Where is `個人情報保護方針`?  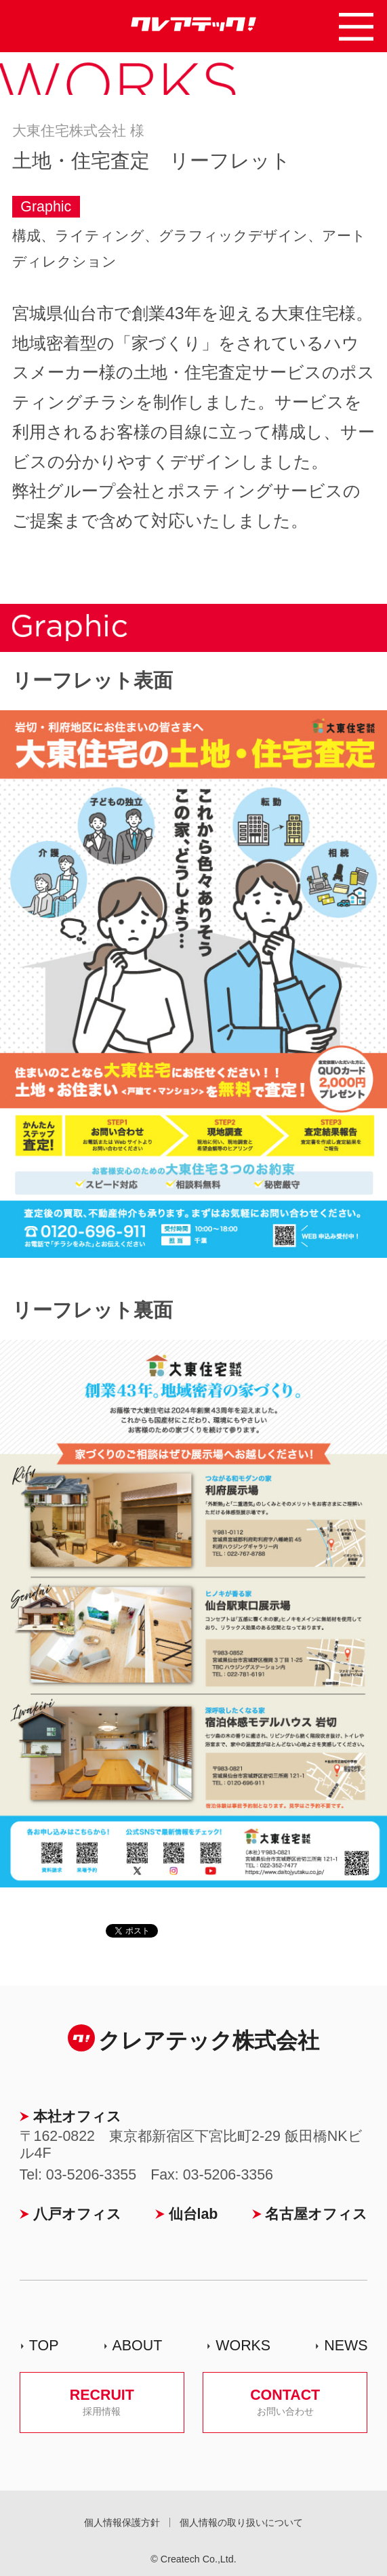 個人情報保護方針 is located at coordinates (122, 2522).